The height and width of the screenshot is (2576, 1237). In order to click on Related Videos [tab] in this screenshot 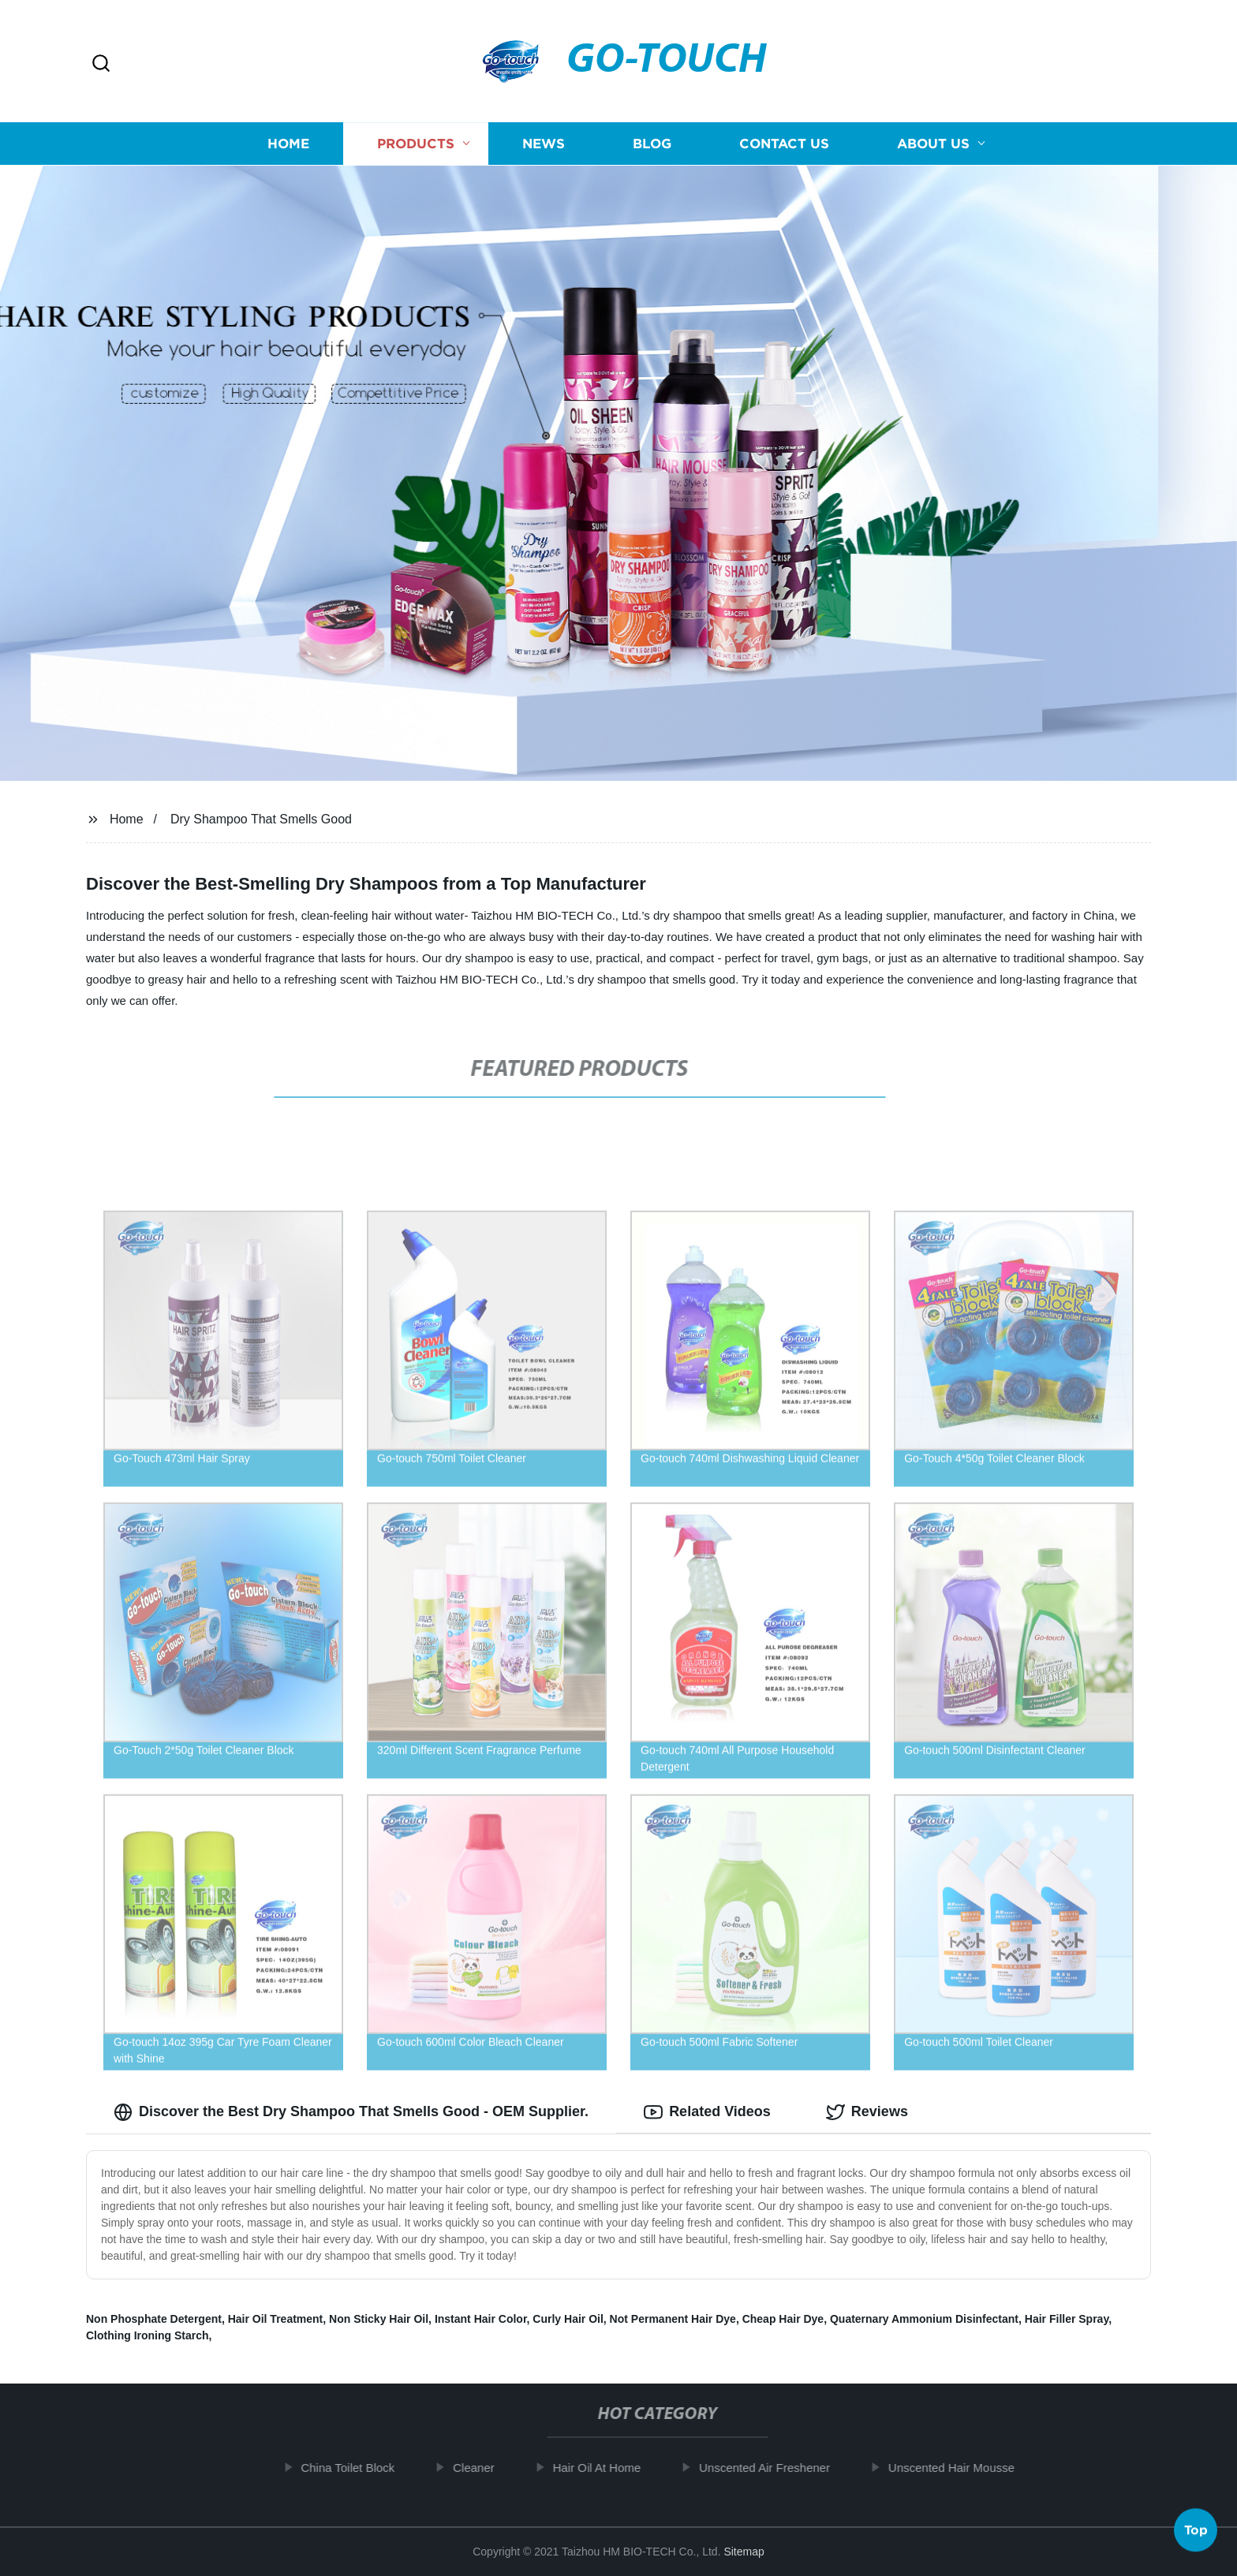, I will do `click(707, 2112)`.